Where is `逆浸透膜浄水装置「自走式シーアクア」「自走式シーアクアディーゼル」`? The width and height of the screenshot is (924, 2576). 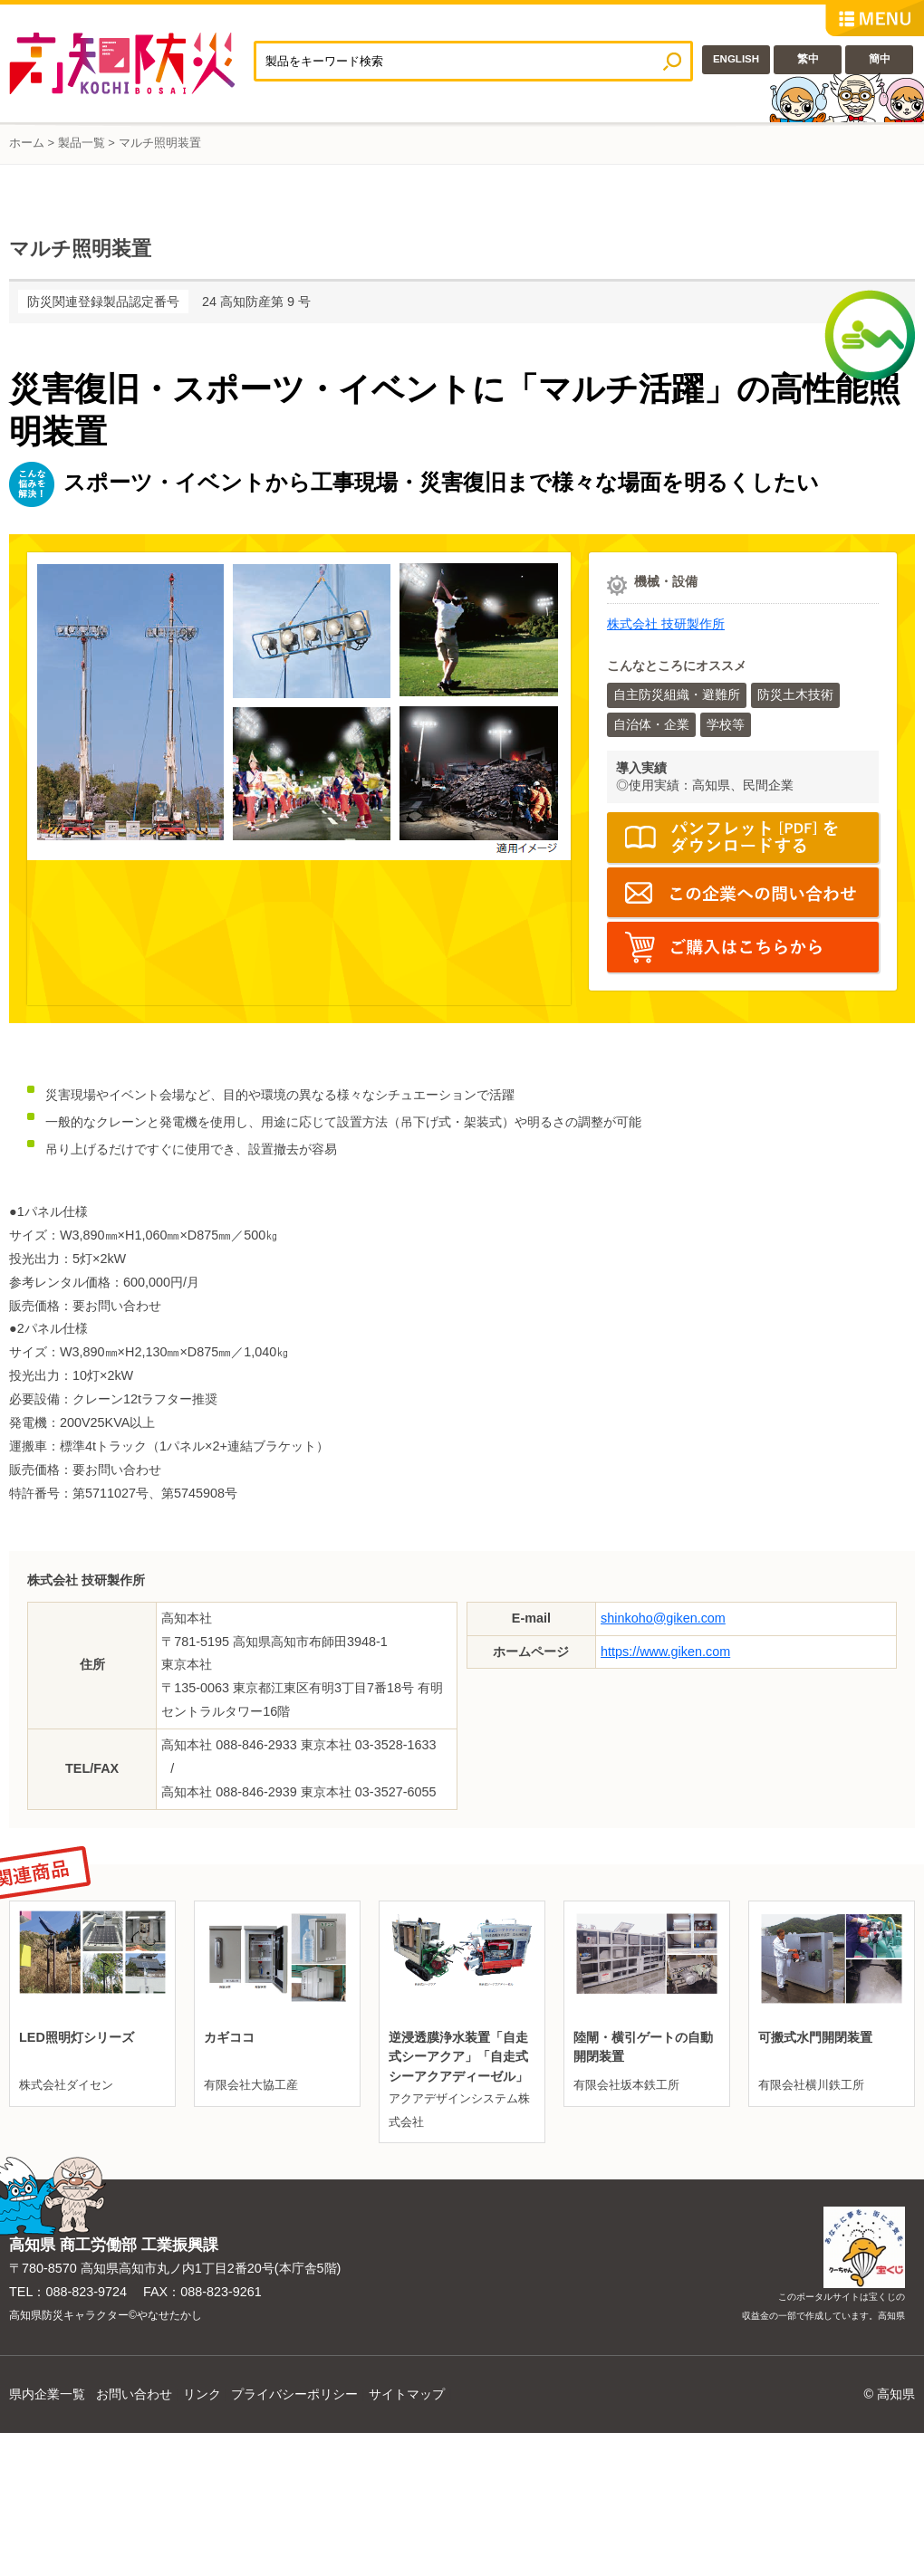 逆浸透膜浄水装置「自走式シーアクア」「自走式シーアクアディーゼル」 is located at coordinates (458, 2056).